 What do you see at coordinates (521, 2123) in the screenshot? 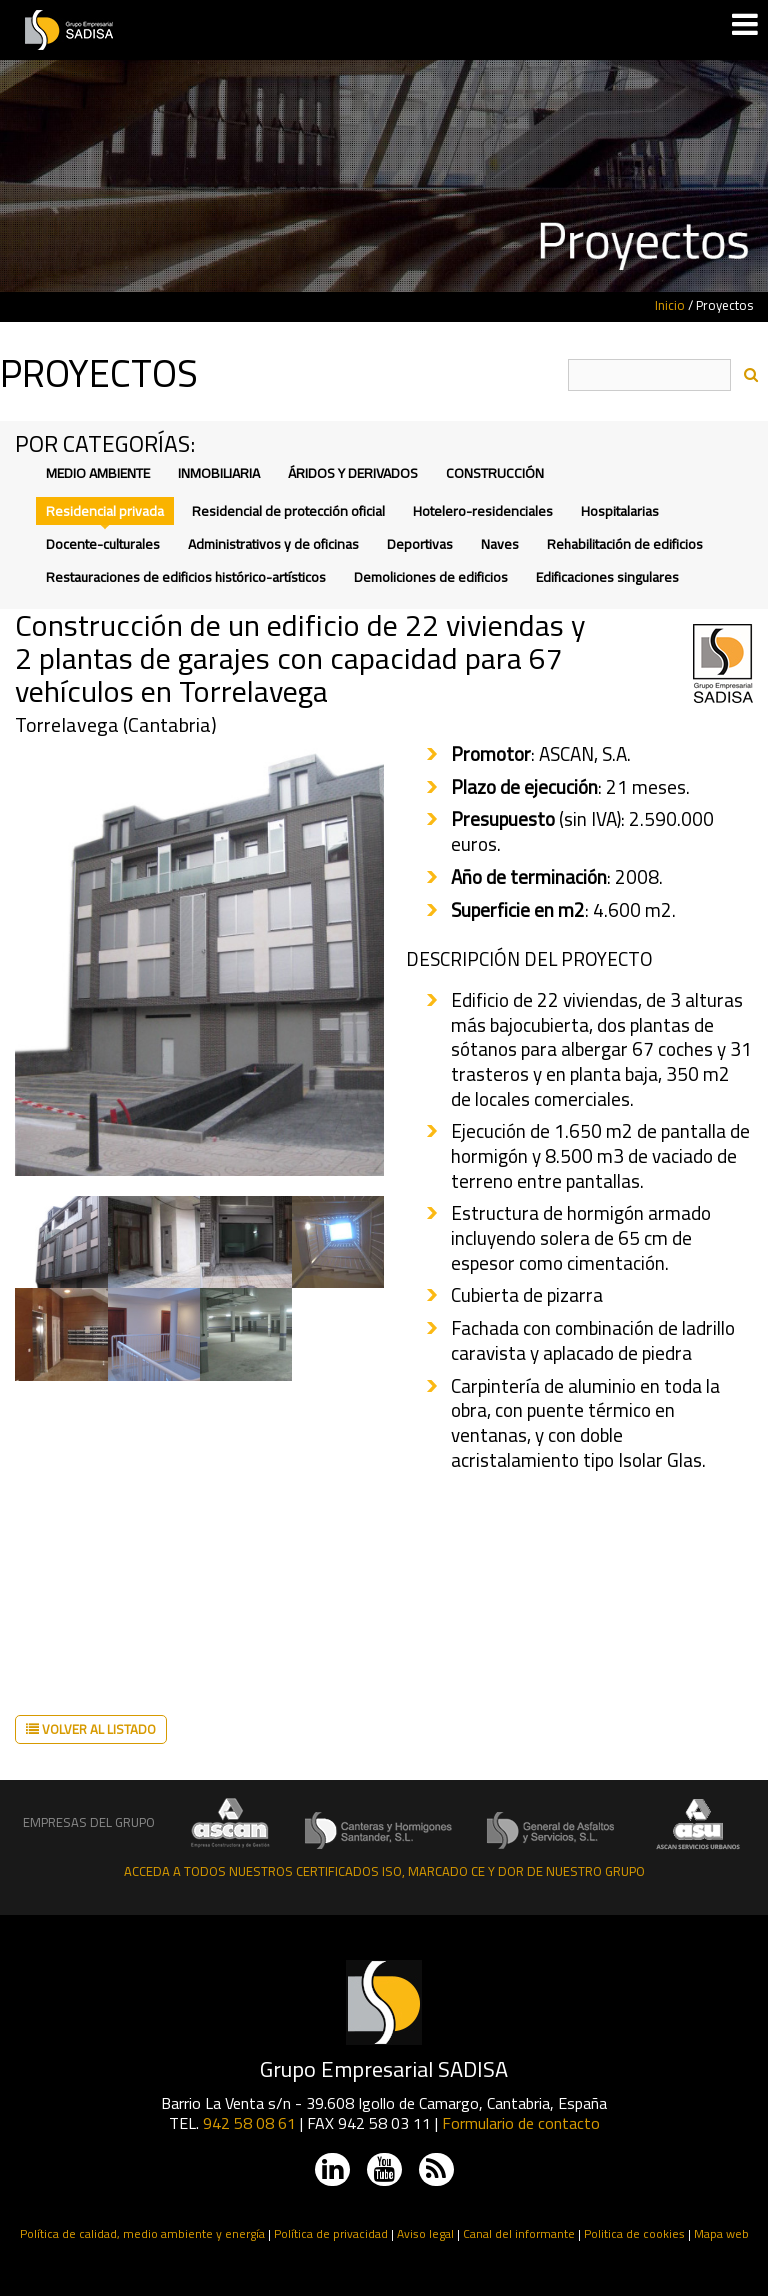
I see `Formulario de contacto` at bounding box center [521, 2123].